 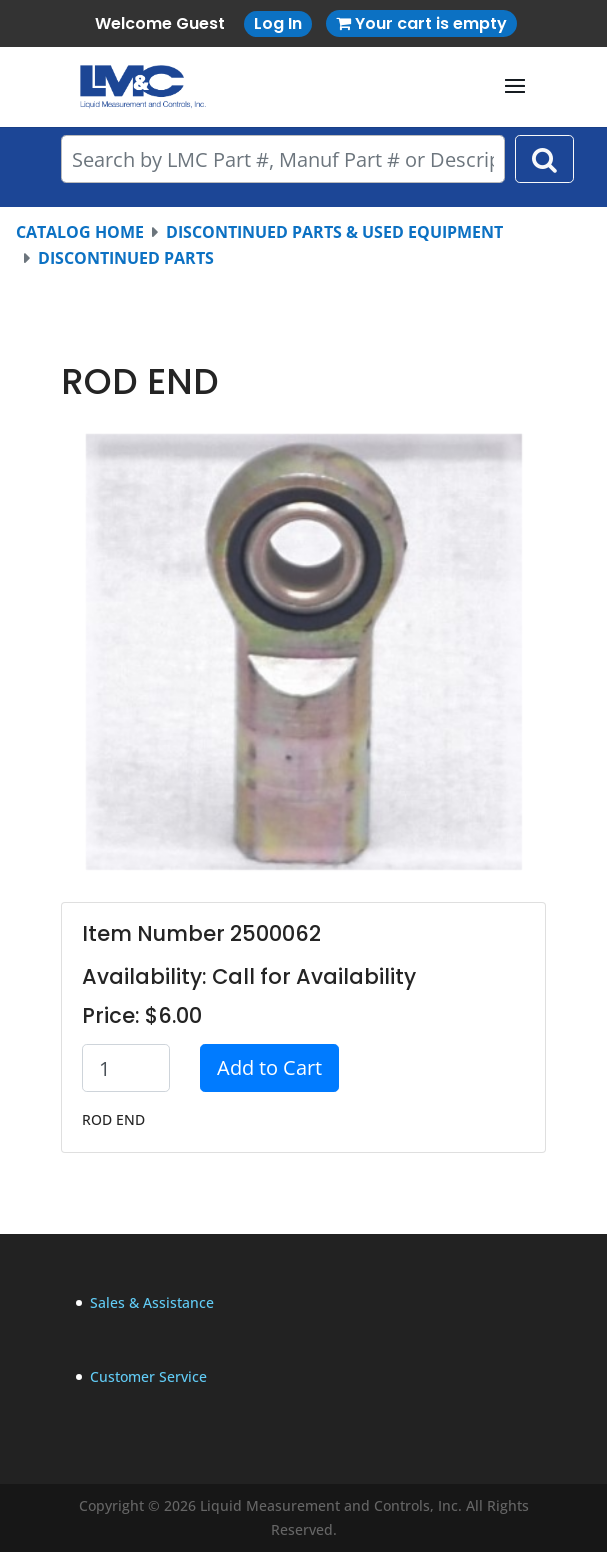 What do you see at coordinates (126, 258) in the screenshot?
I see `DISCONTINUED PARTS` at bounding box center [126, 258].